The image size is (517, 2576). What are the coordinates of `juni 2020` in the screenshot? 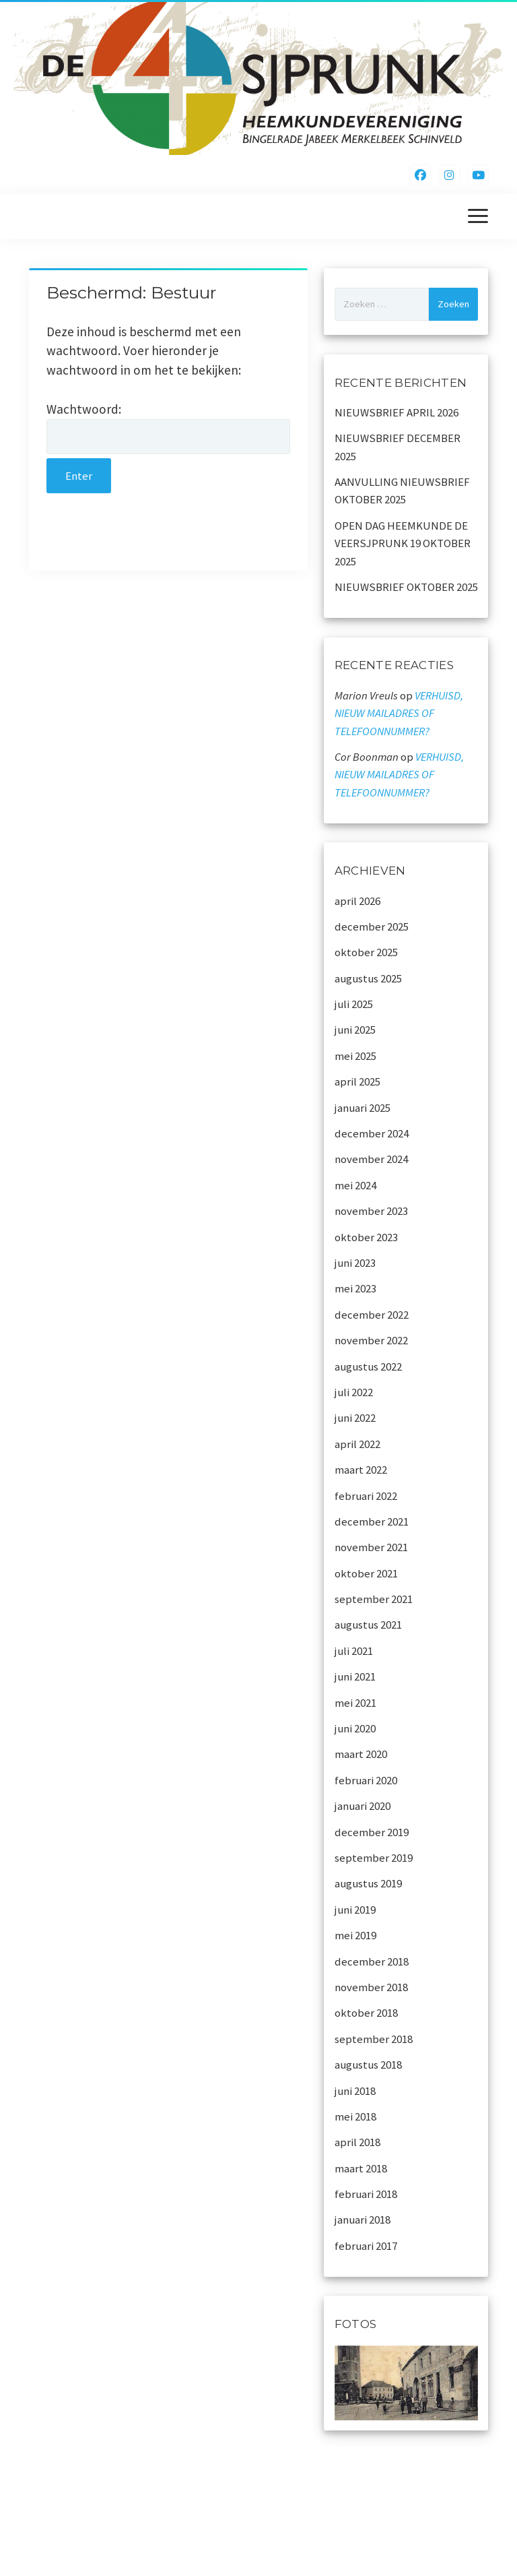 It's located at (355, 1728).